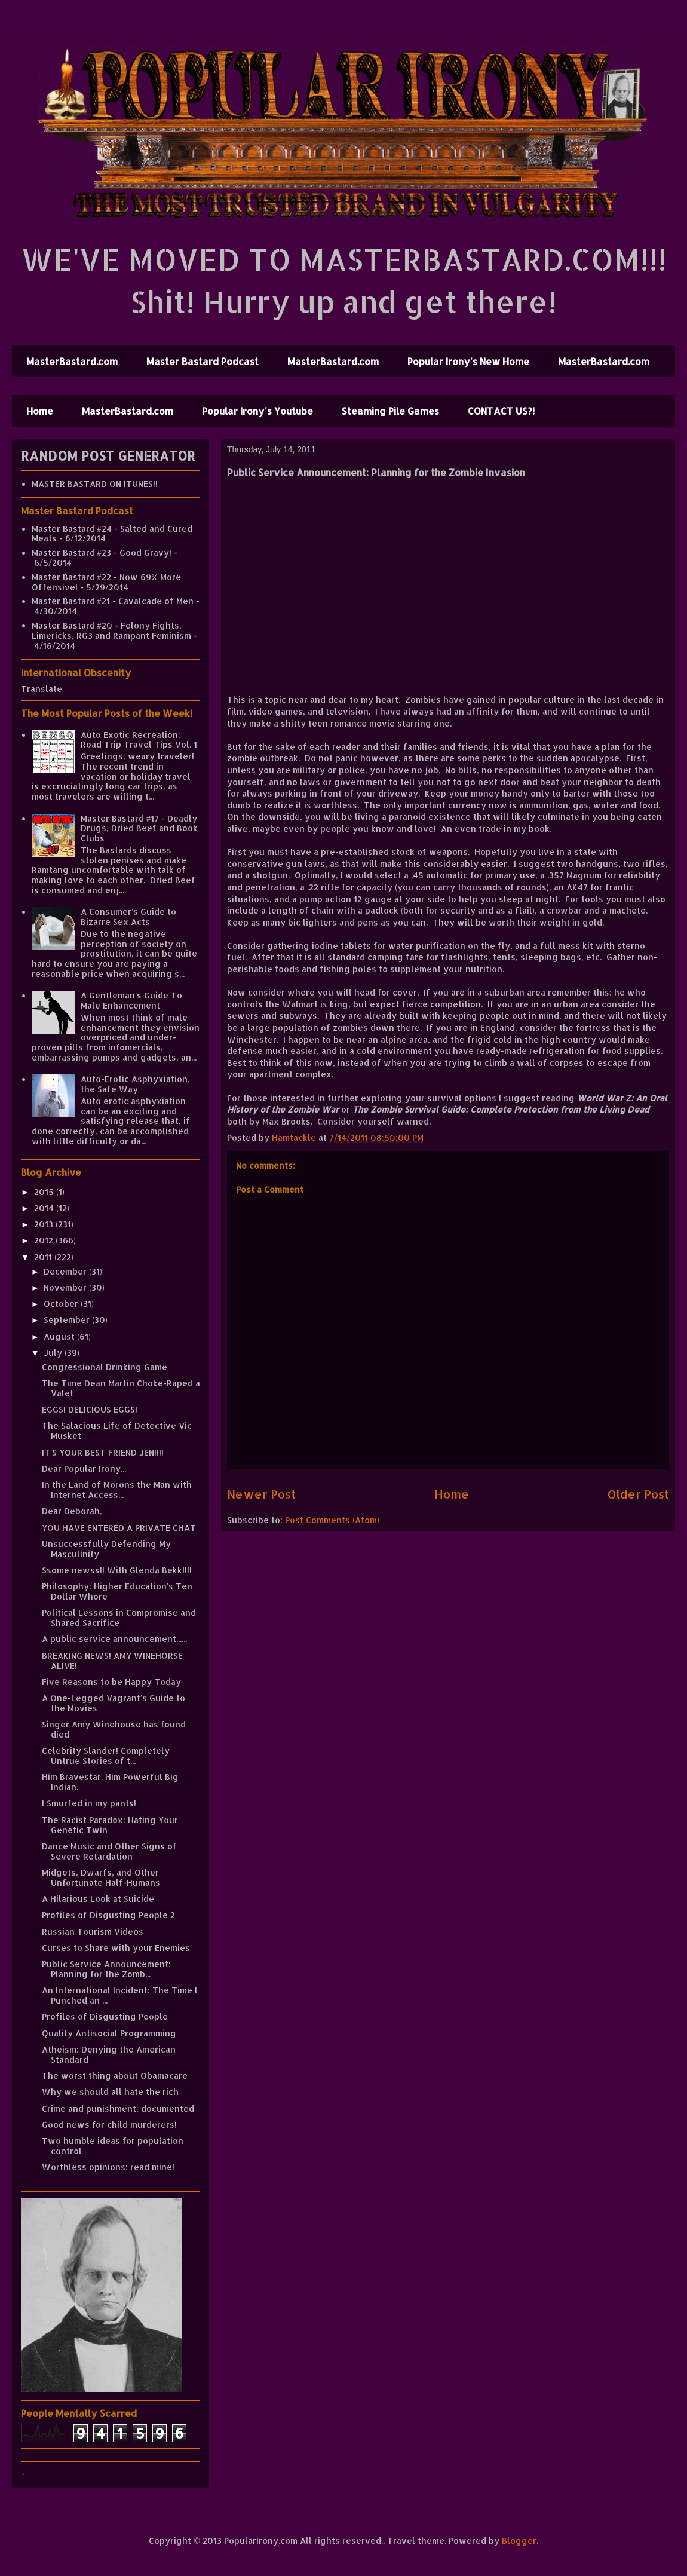 The width and height of the screenshot is (687, 2576). I want to click on Home, so click(39, 411).